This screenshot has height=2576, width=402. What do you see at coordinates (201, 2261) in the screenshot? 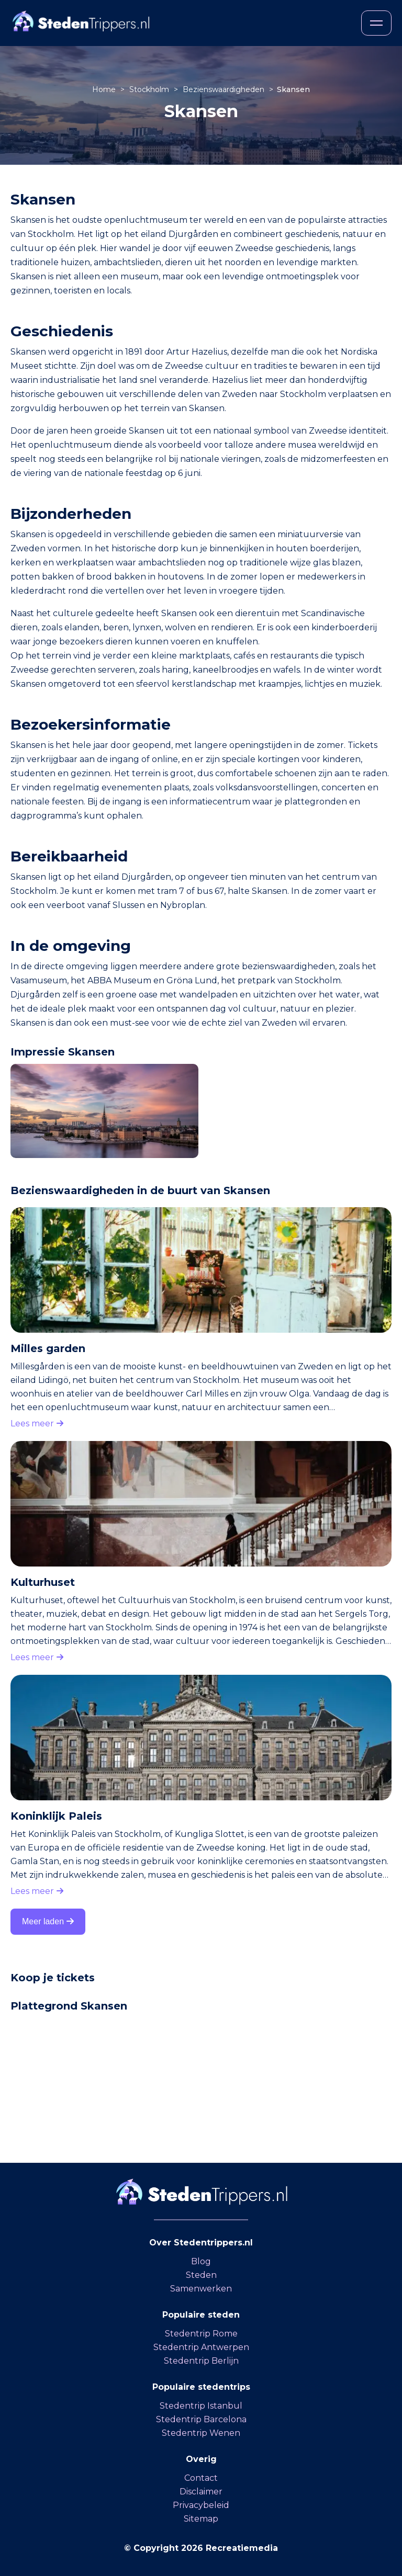
I see `Blog` at bounding box center [201, 2261].